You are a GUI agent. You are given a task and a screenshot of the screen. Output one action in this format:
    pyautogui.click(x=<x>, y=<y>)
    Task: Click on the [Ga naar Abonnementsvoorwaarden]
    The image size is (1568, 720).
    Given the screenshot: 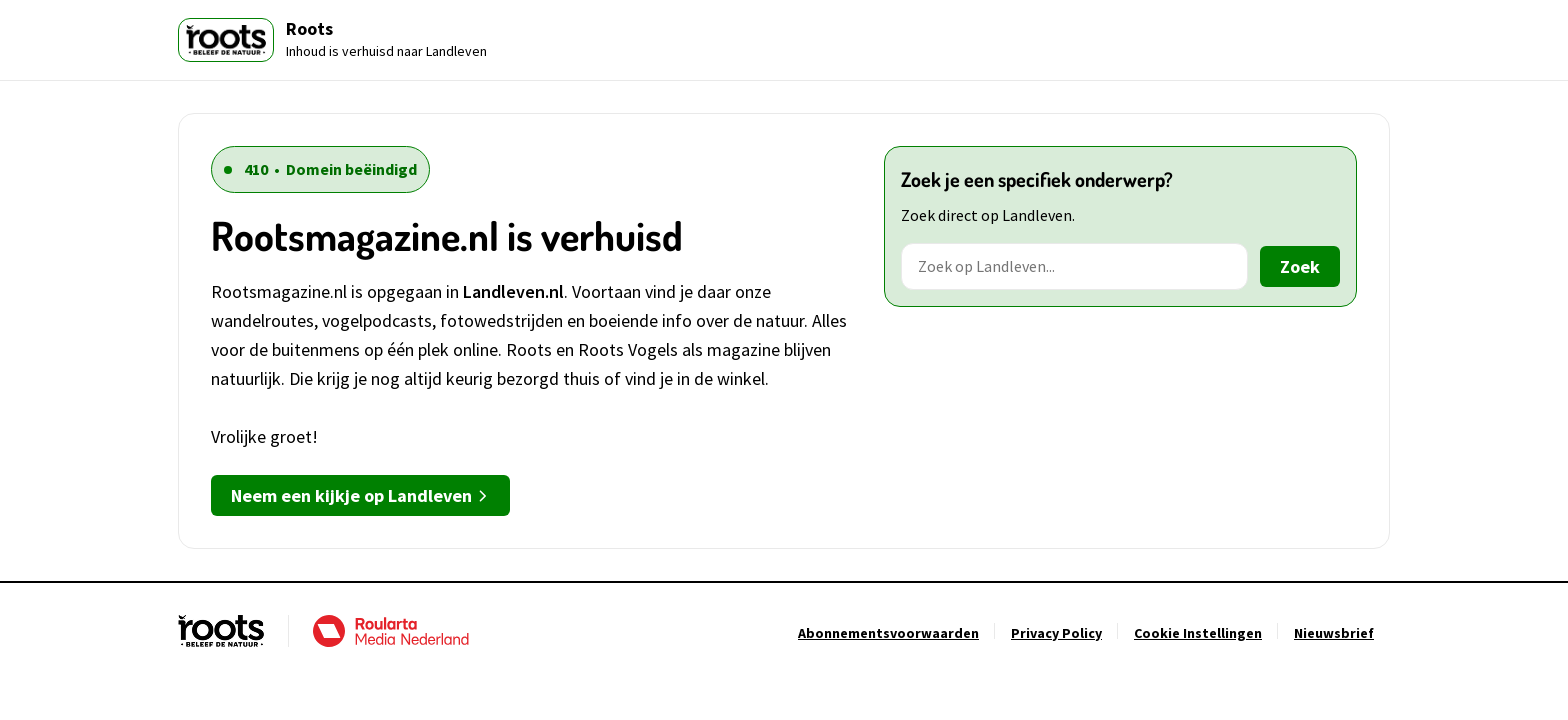 What is the action you would take?
    pyautogui.click(x=888, y=633)
    